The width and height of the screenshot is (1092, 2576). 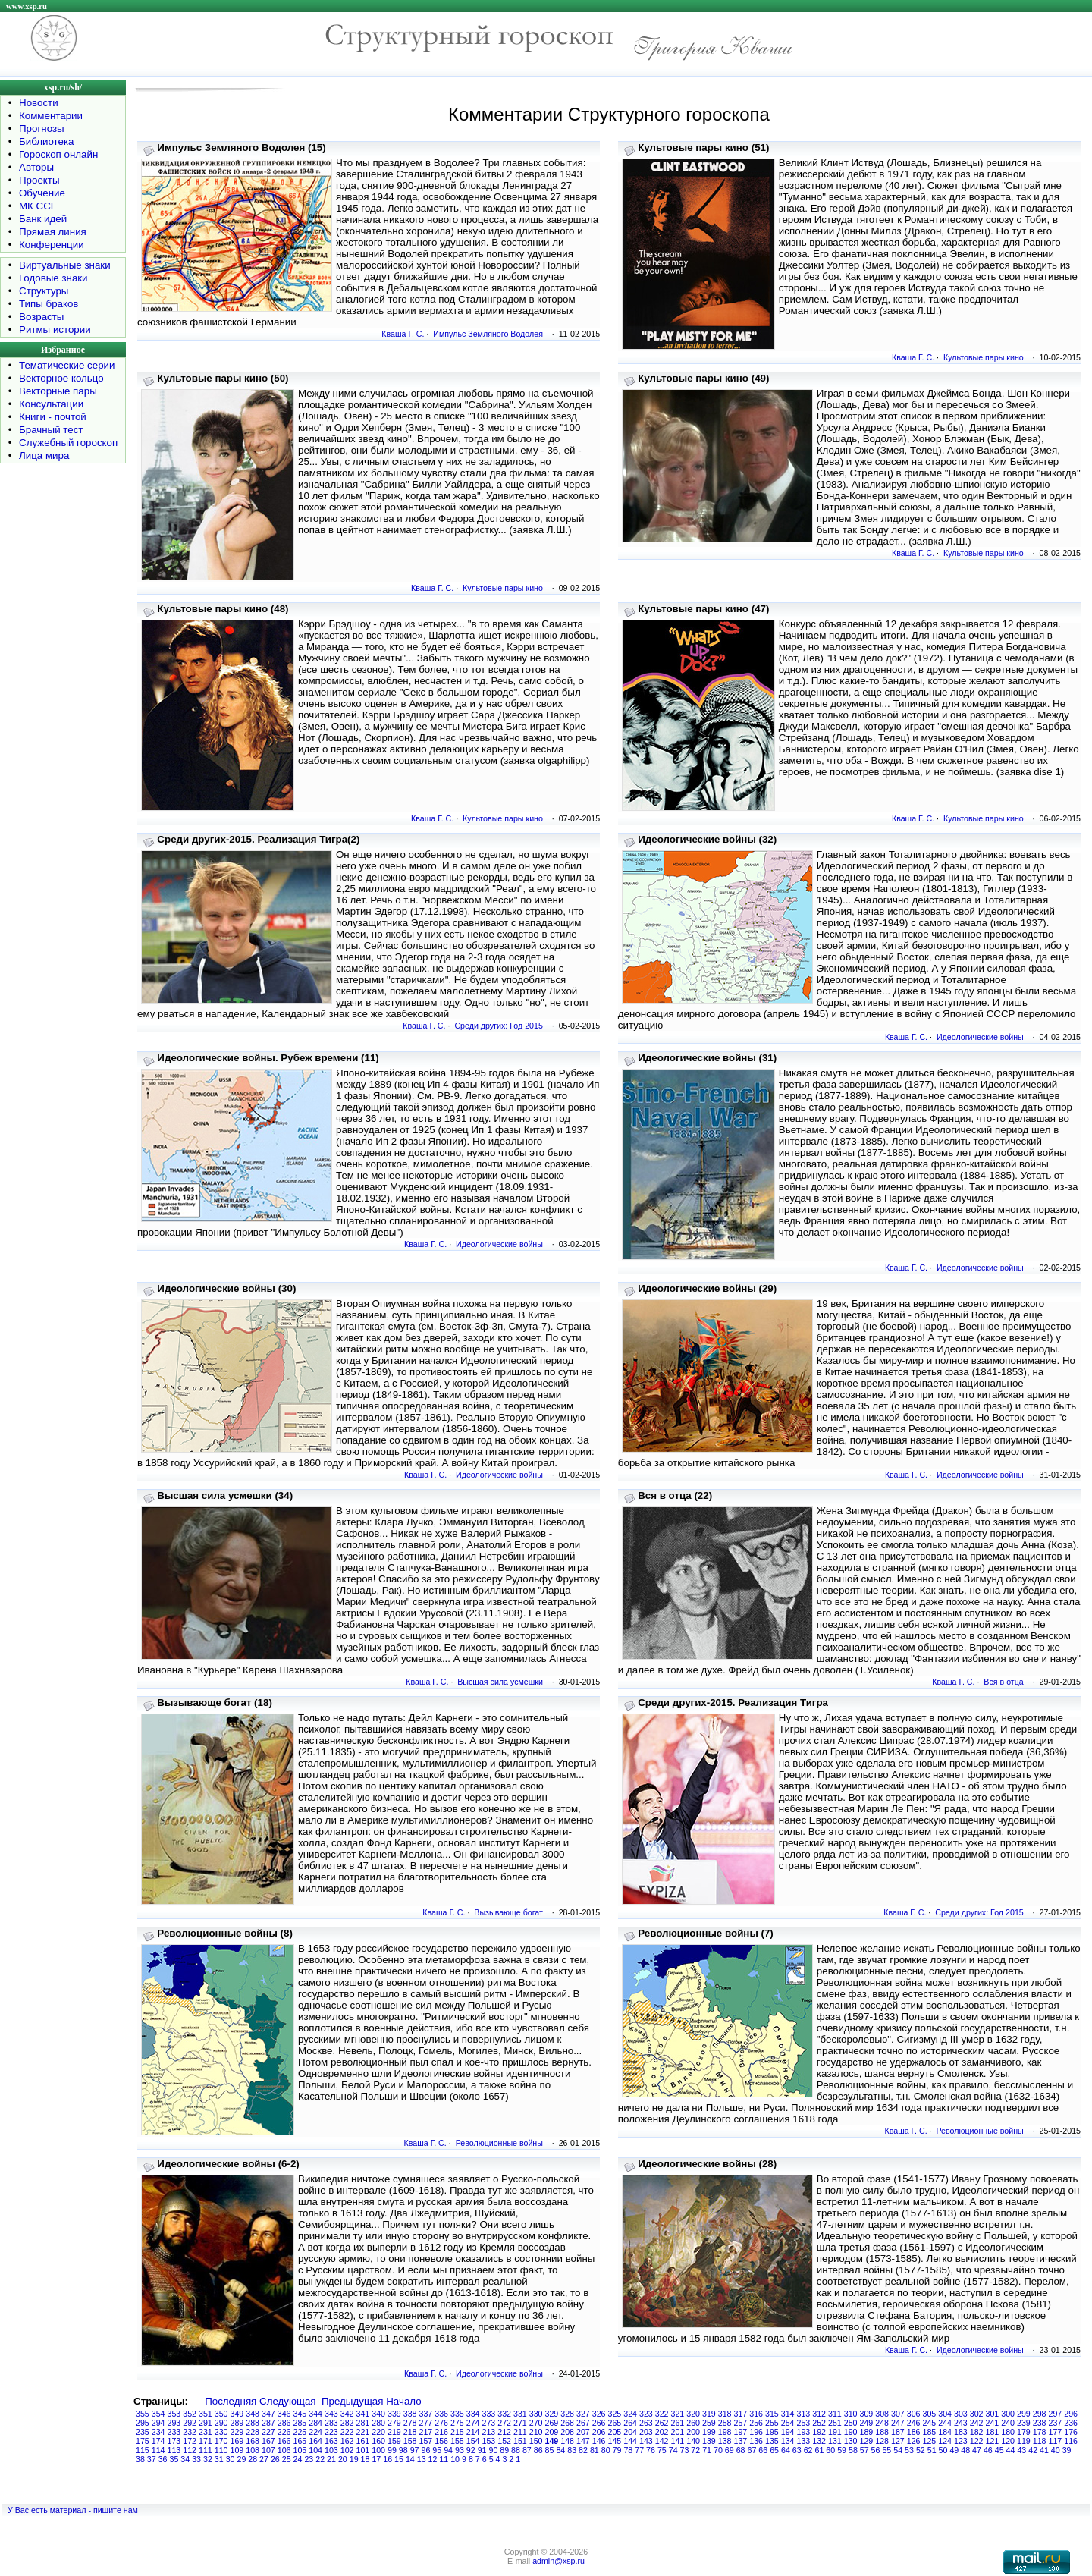 I want to click on 141, so click(x=678, y=2441).